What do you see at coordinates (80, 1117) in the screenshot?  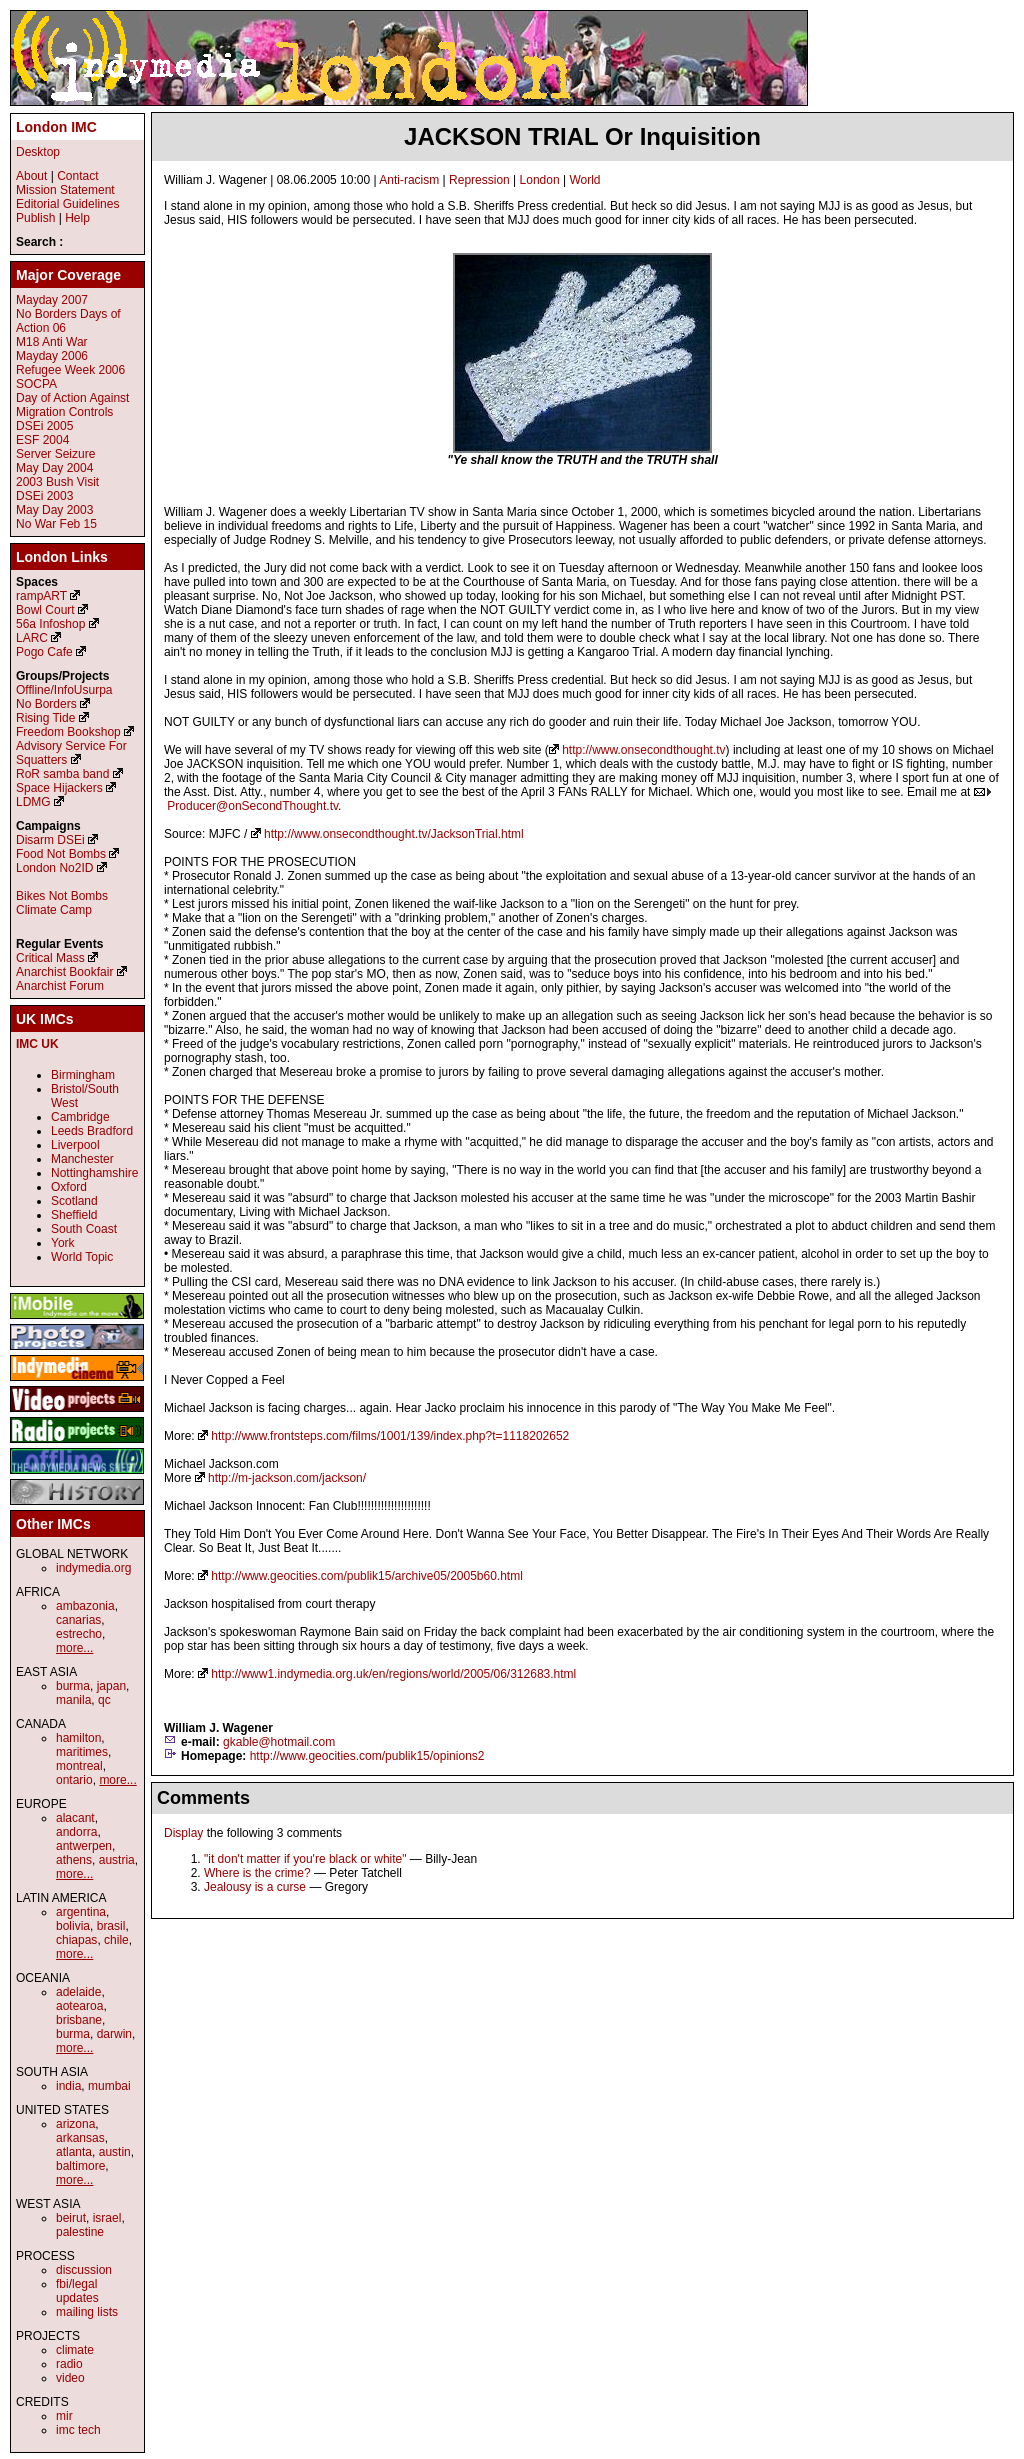 I see `Cambridge` at bounding box center [80, 1117].